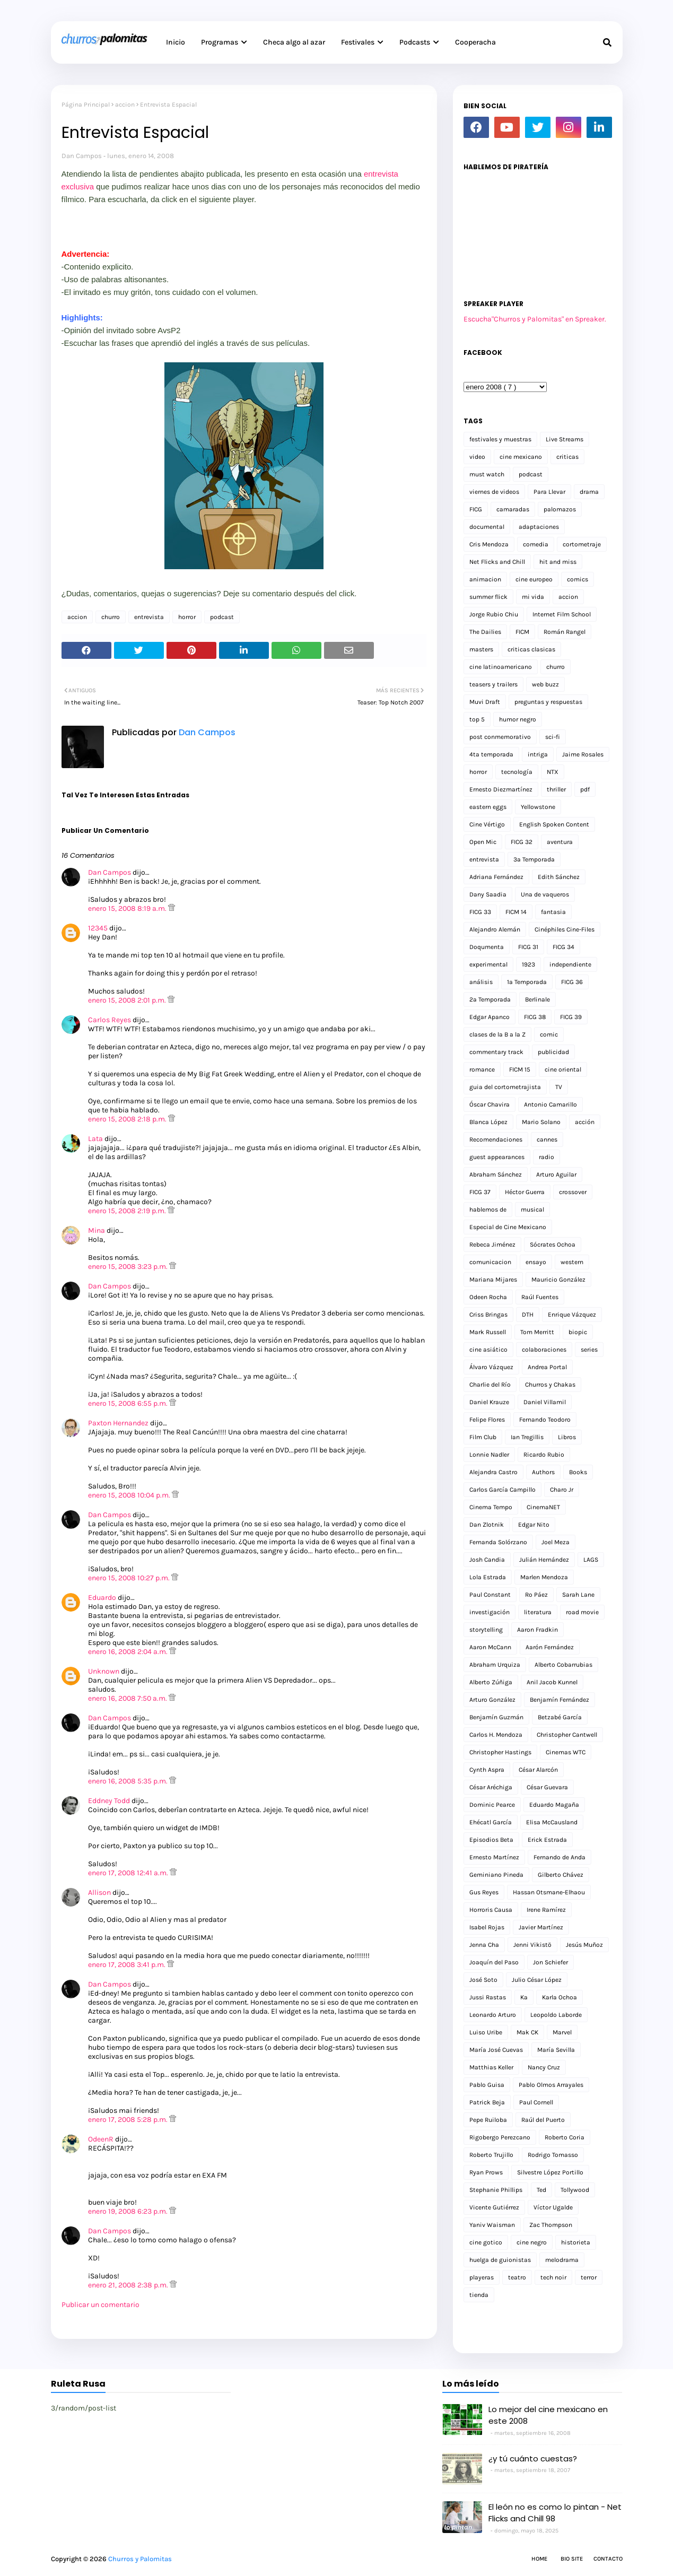 The width and height of the screenshot is (673, 2576). I want to click on Marlen Mendoza, so click(544, 1577).